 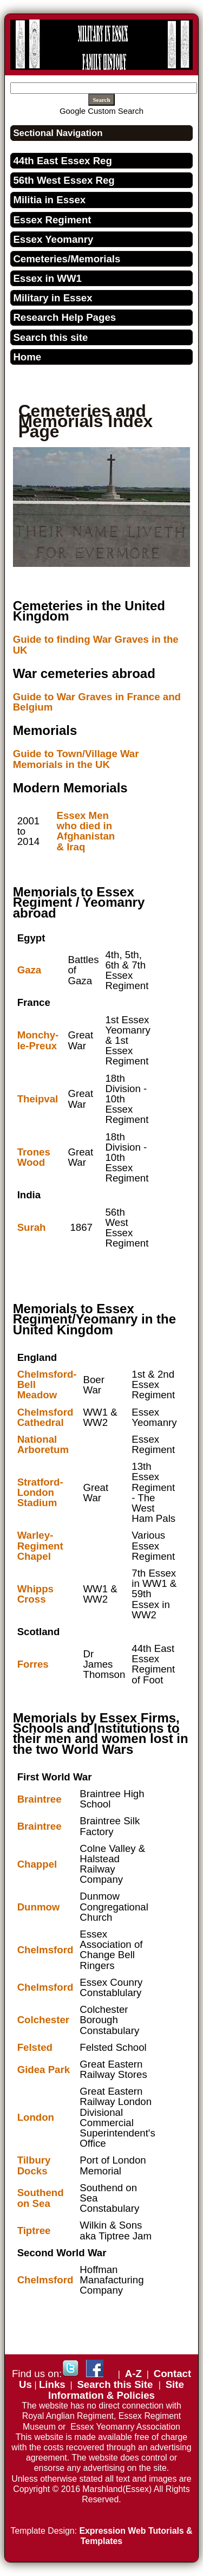 What do you see at coordinates (64, 317) in the screenshot?
I see `Research Help Pages` at bounding box center [64, 317].